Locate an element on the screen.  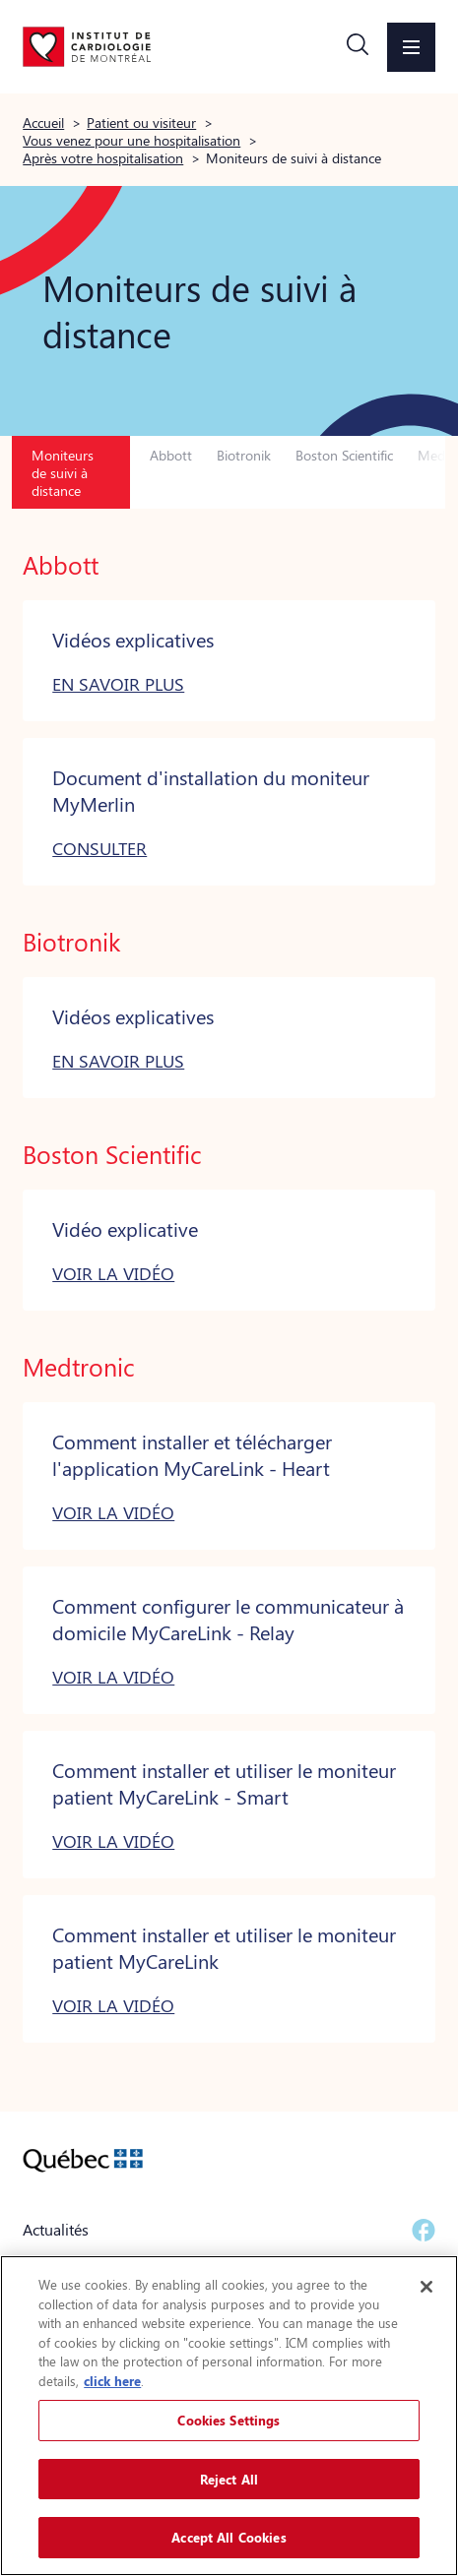
[button] is located at coordinates (357, 47).